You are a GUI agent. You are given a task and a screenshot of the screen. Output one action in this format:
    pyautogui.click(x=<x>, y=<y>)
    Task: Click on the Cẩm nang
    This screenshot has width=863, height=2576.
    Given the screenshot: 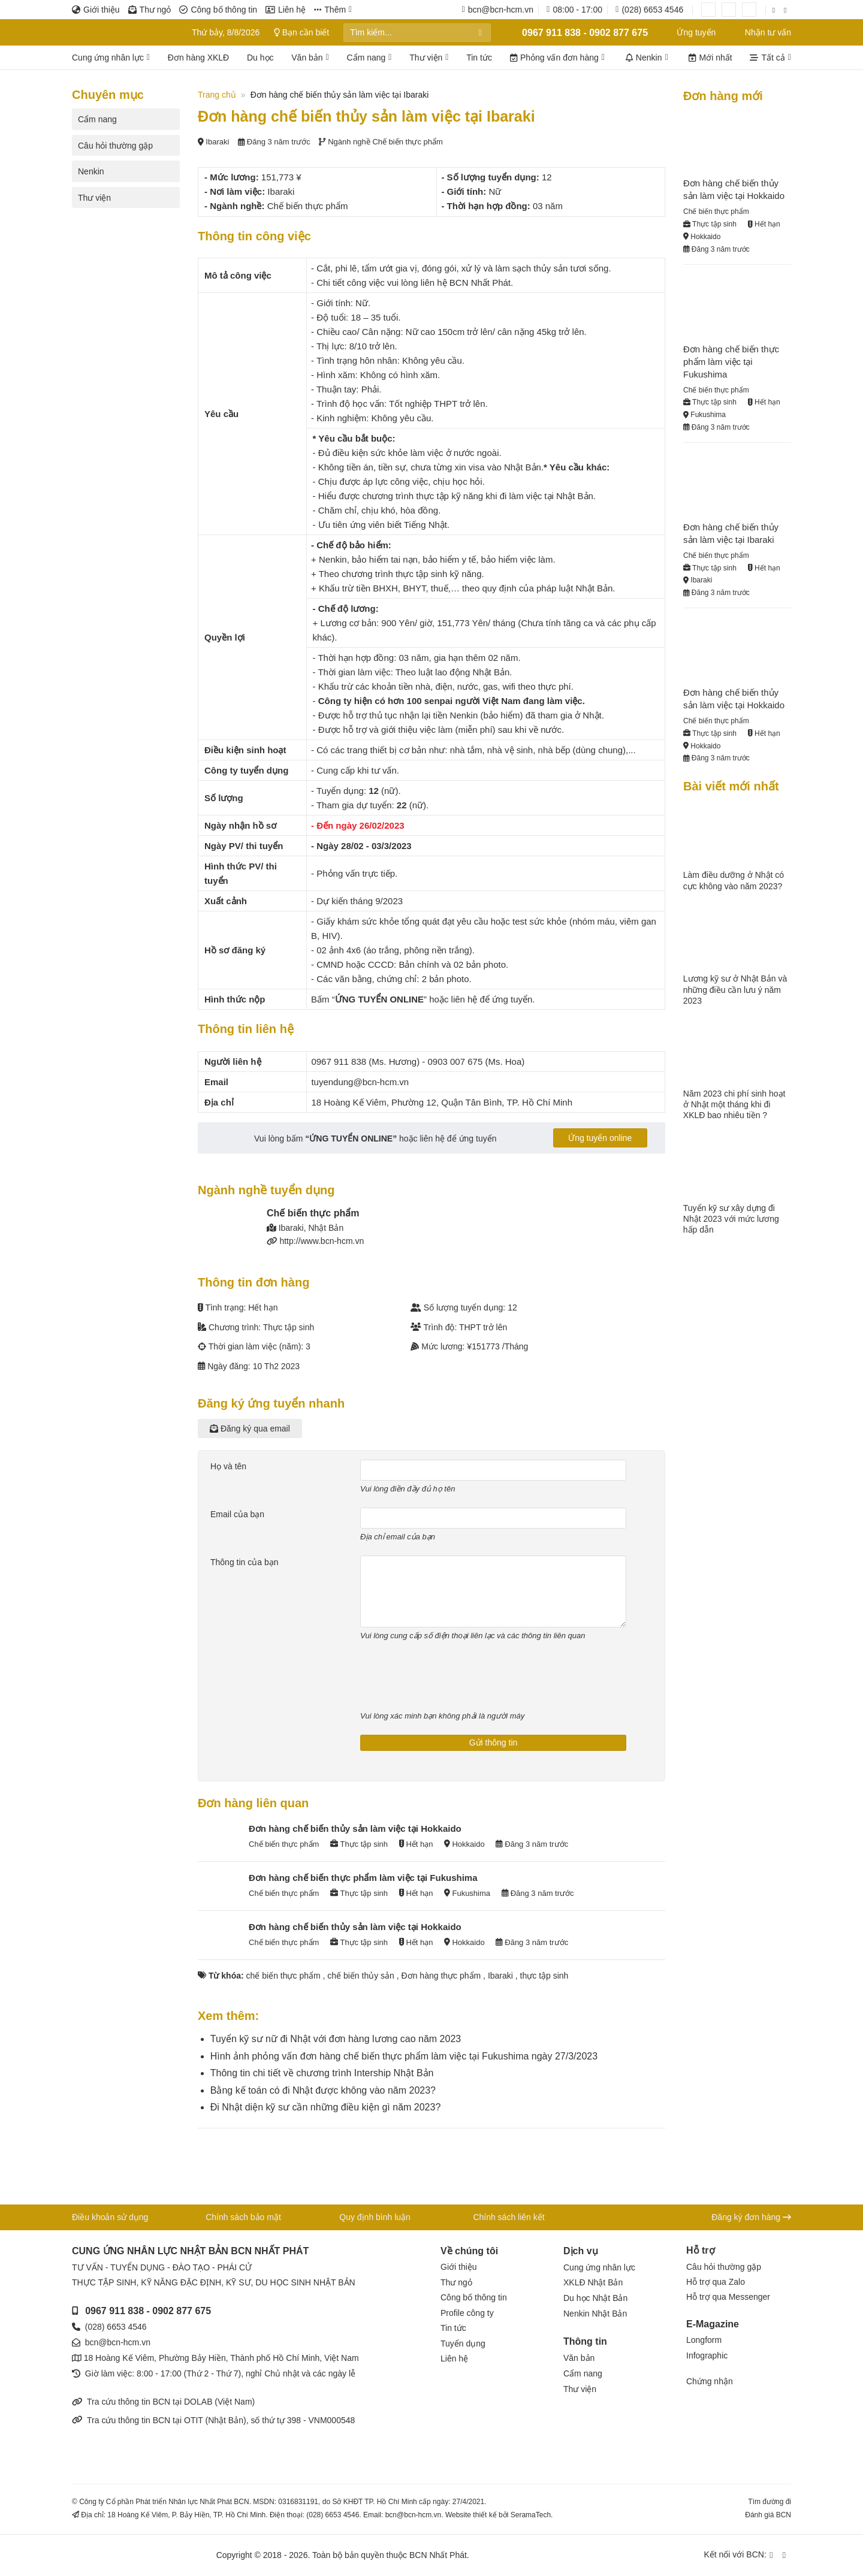 What is the action you would take?
    pyautogui.click(x=369, y=58)
    